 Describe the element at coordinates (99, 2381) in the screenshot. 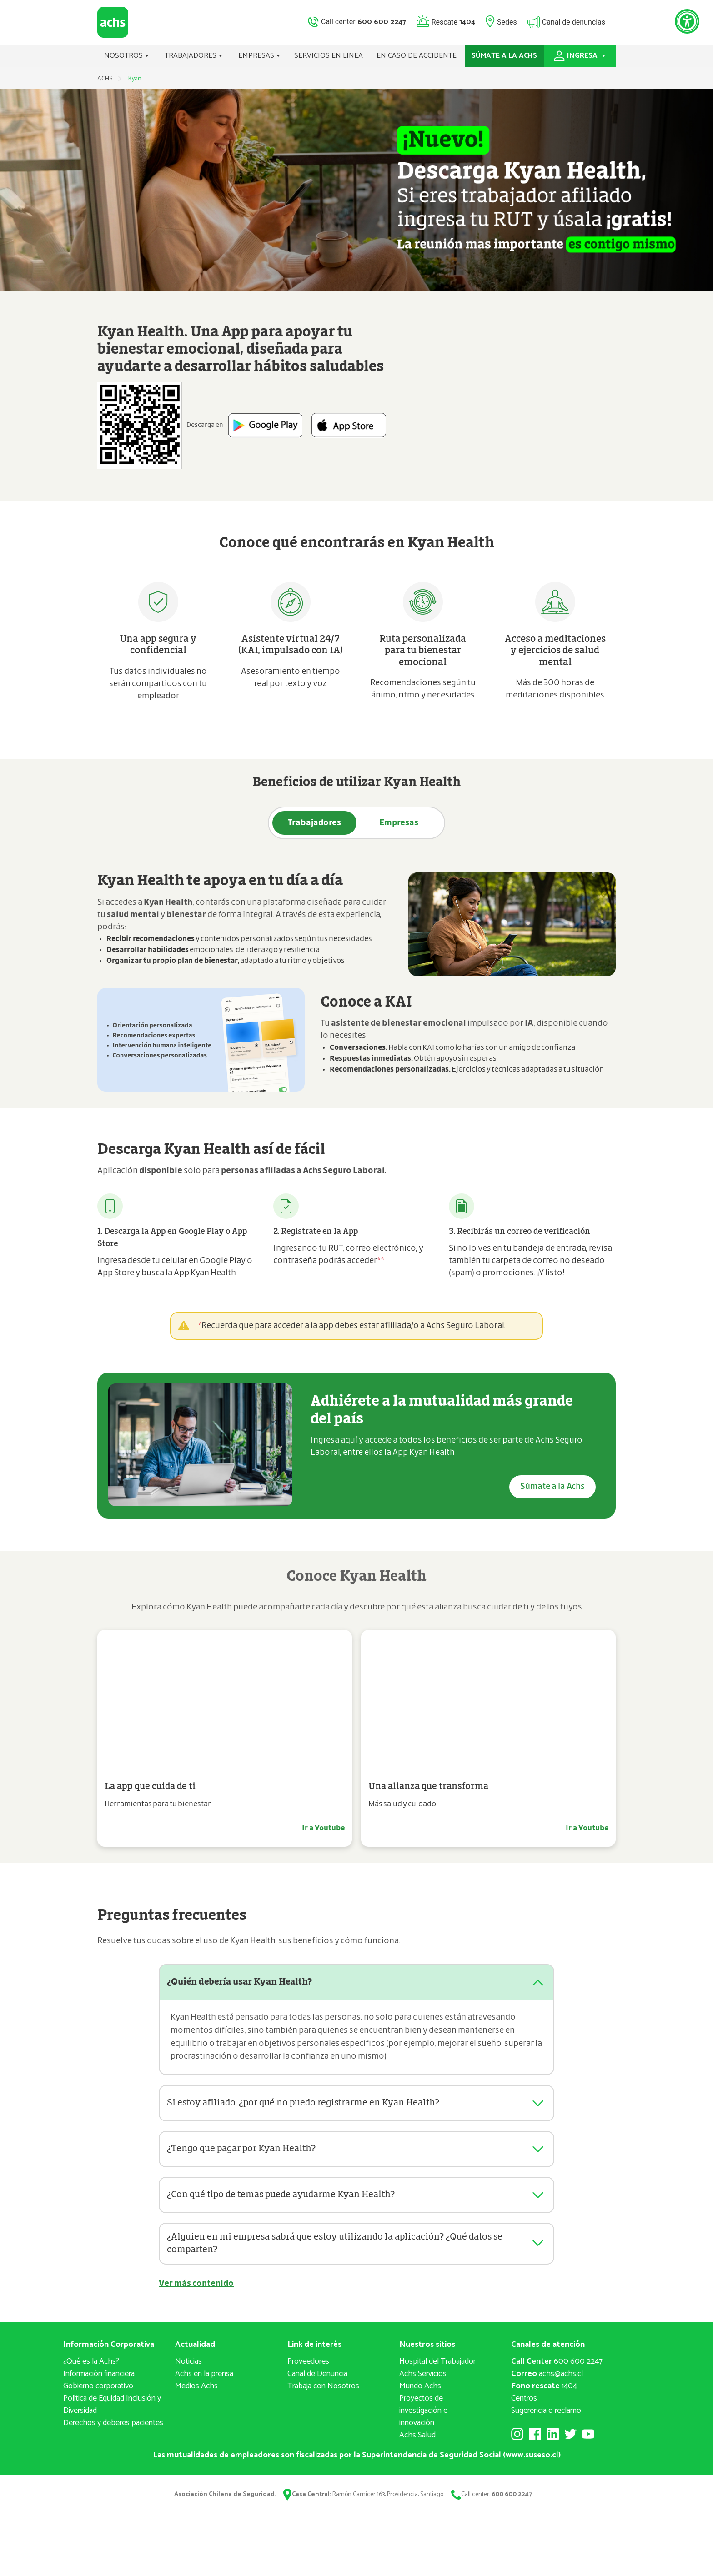

I see `Información financiera` at that location.